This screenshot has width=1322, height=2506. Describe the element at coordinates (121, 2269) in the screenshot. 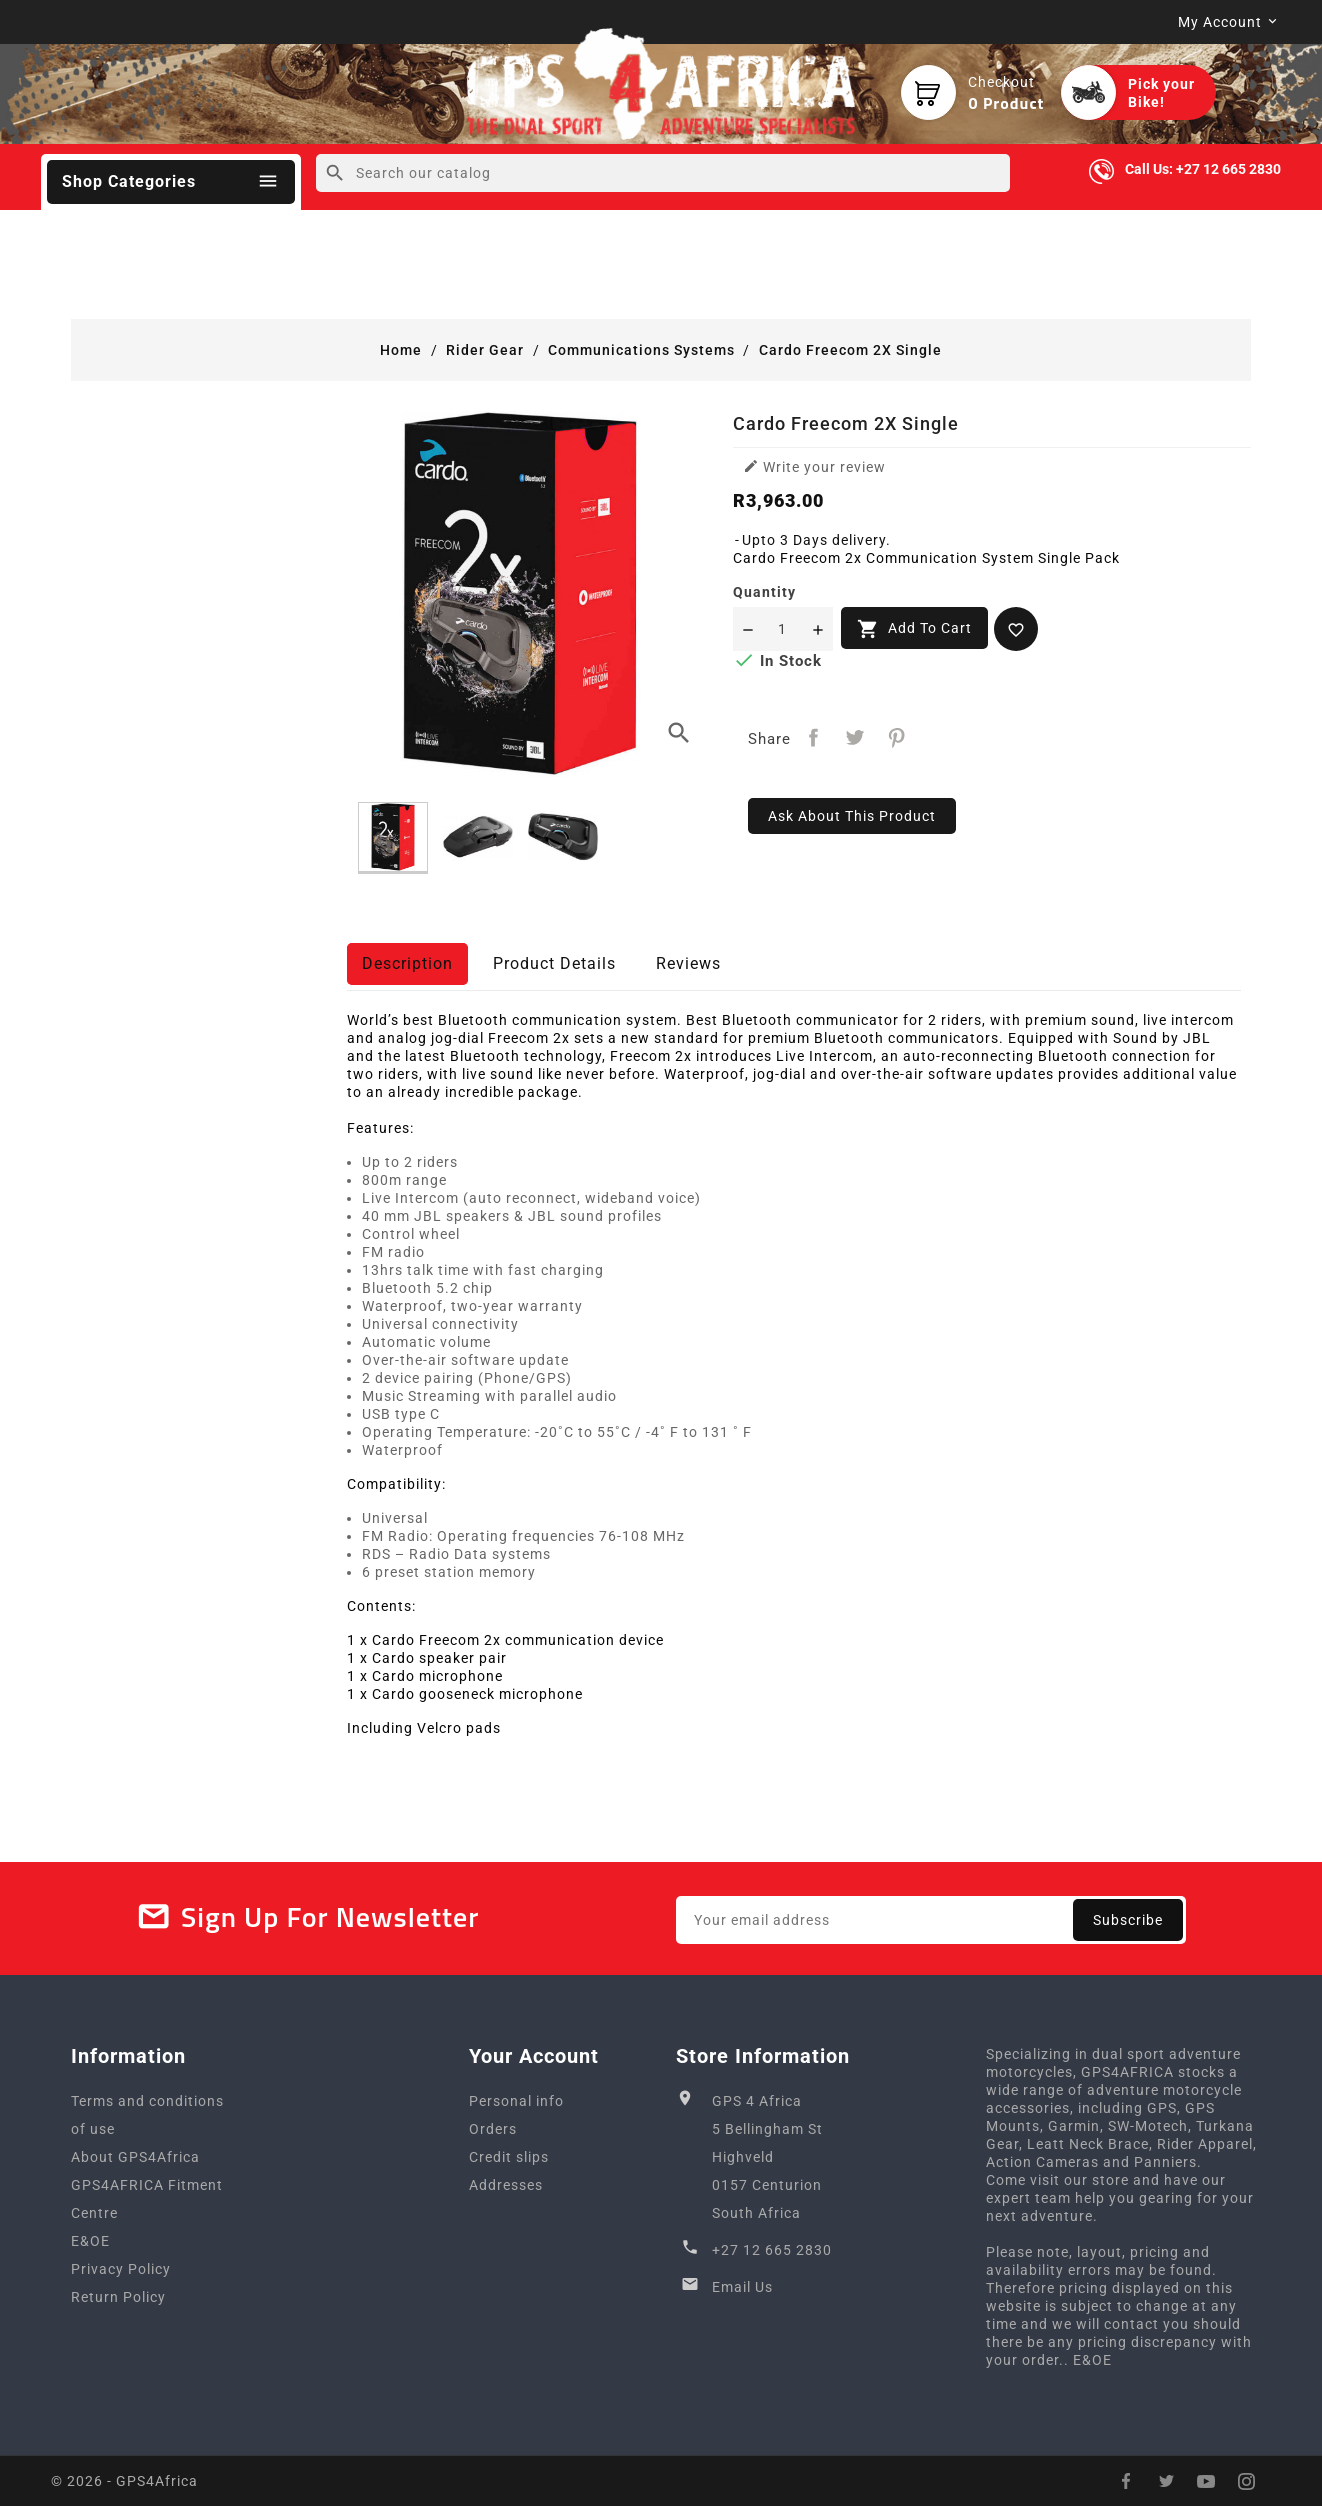

I see `Privacy Policy` at that location.